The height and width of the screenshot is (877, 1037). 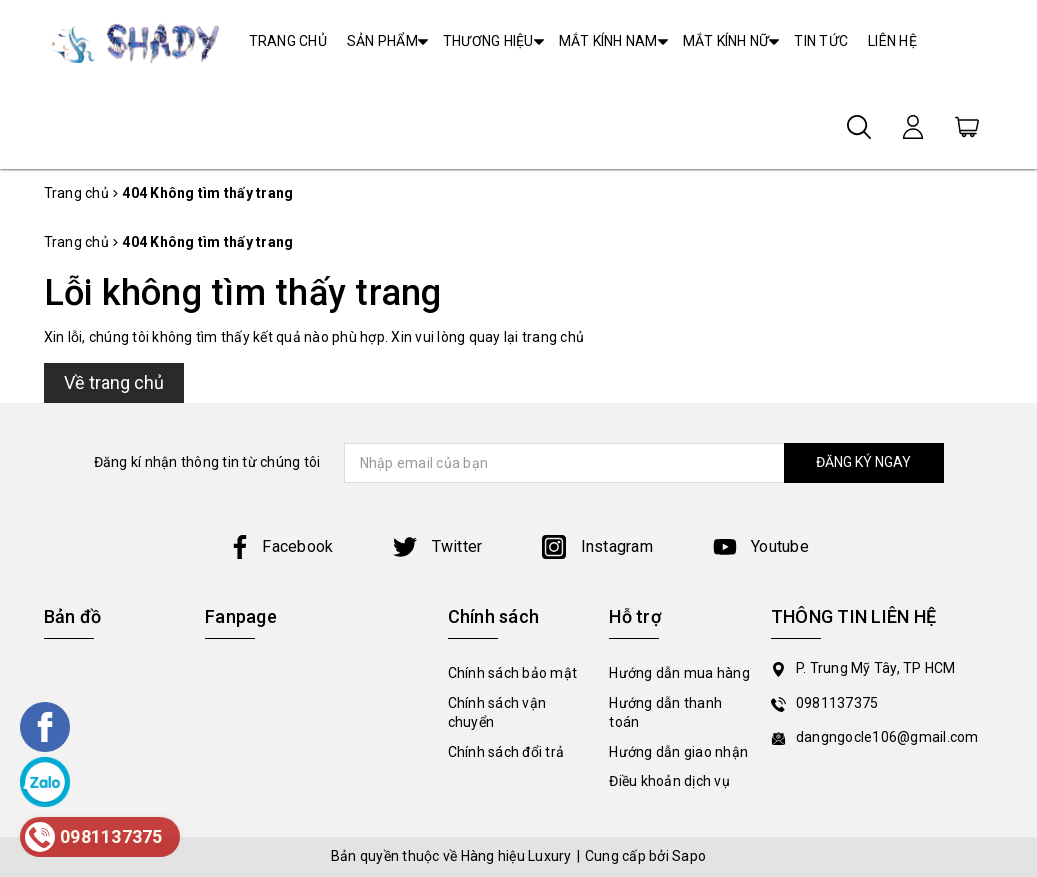 What do you see at coordinates (679, 673) in the screenshot?
I see `Hướng dẫn mua hàng` at bounding box center [679, 673].